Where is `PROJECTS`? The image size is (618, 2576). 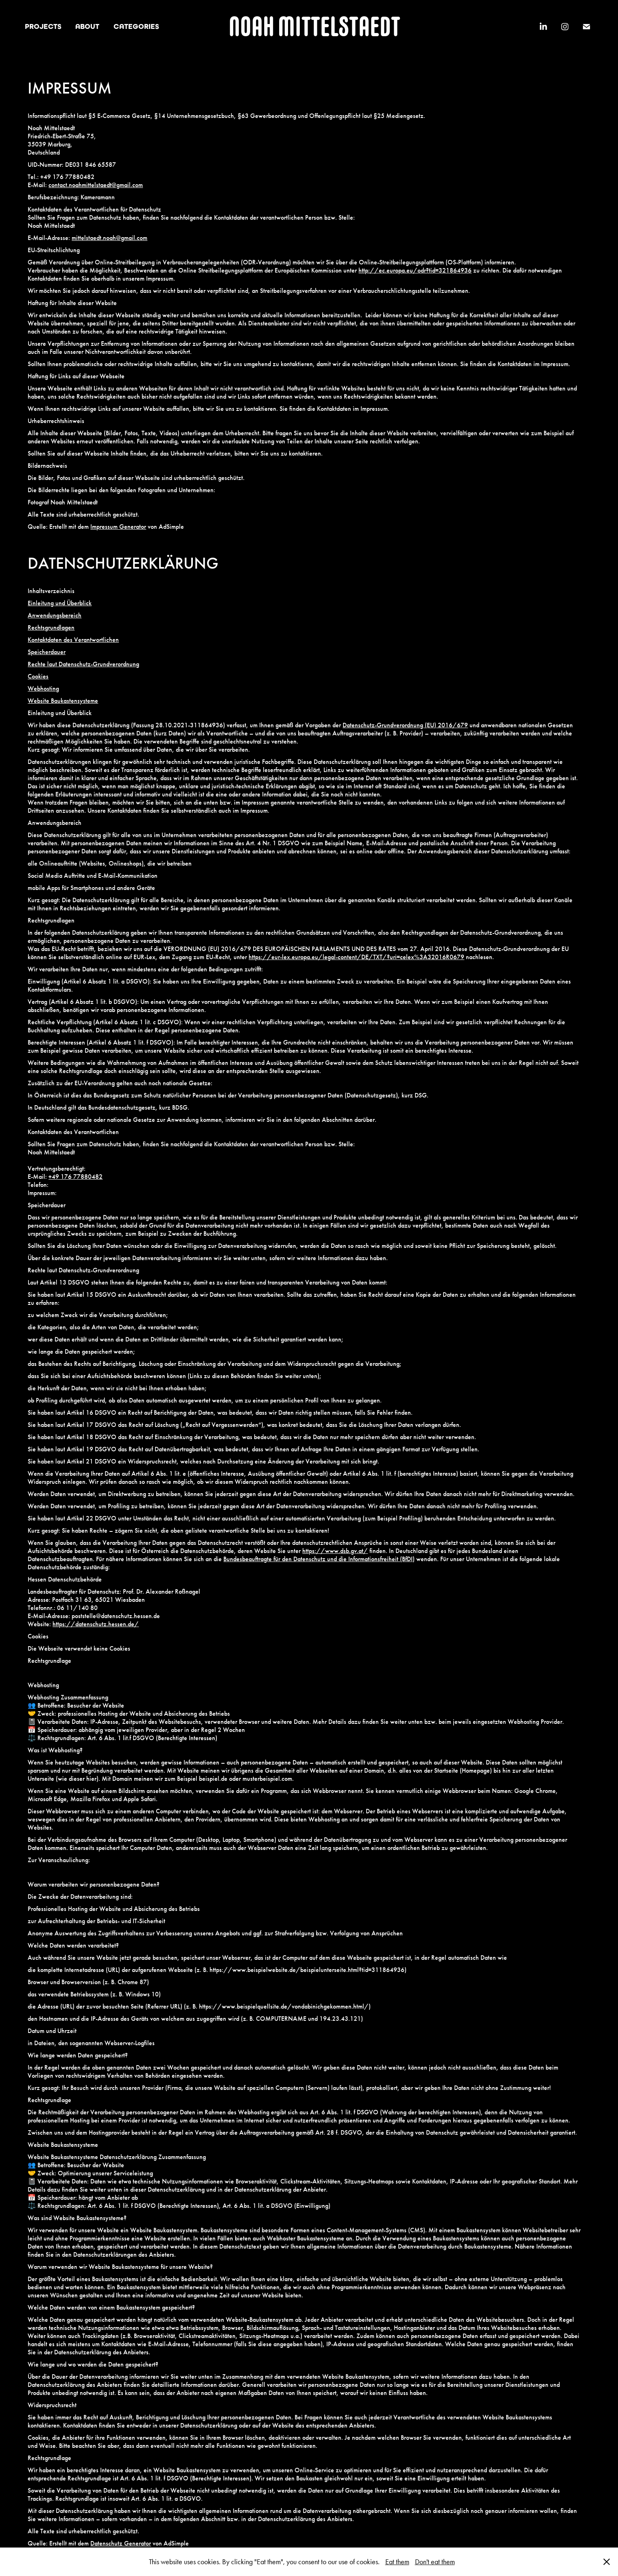 PROJECTS is located at coordinates (43, 26).